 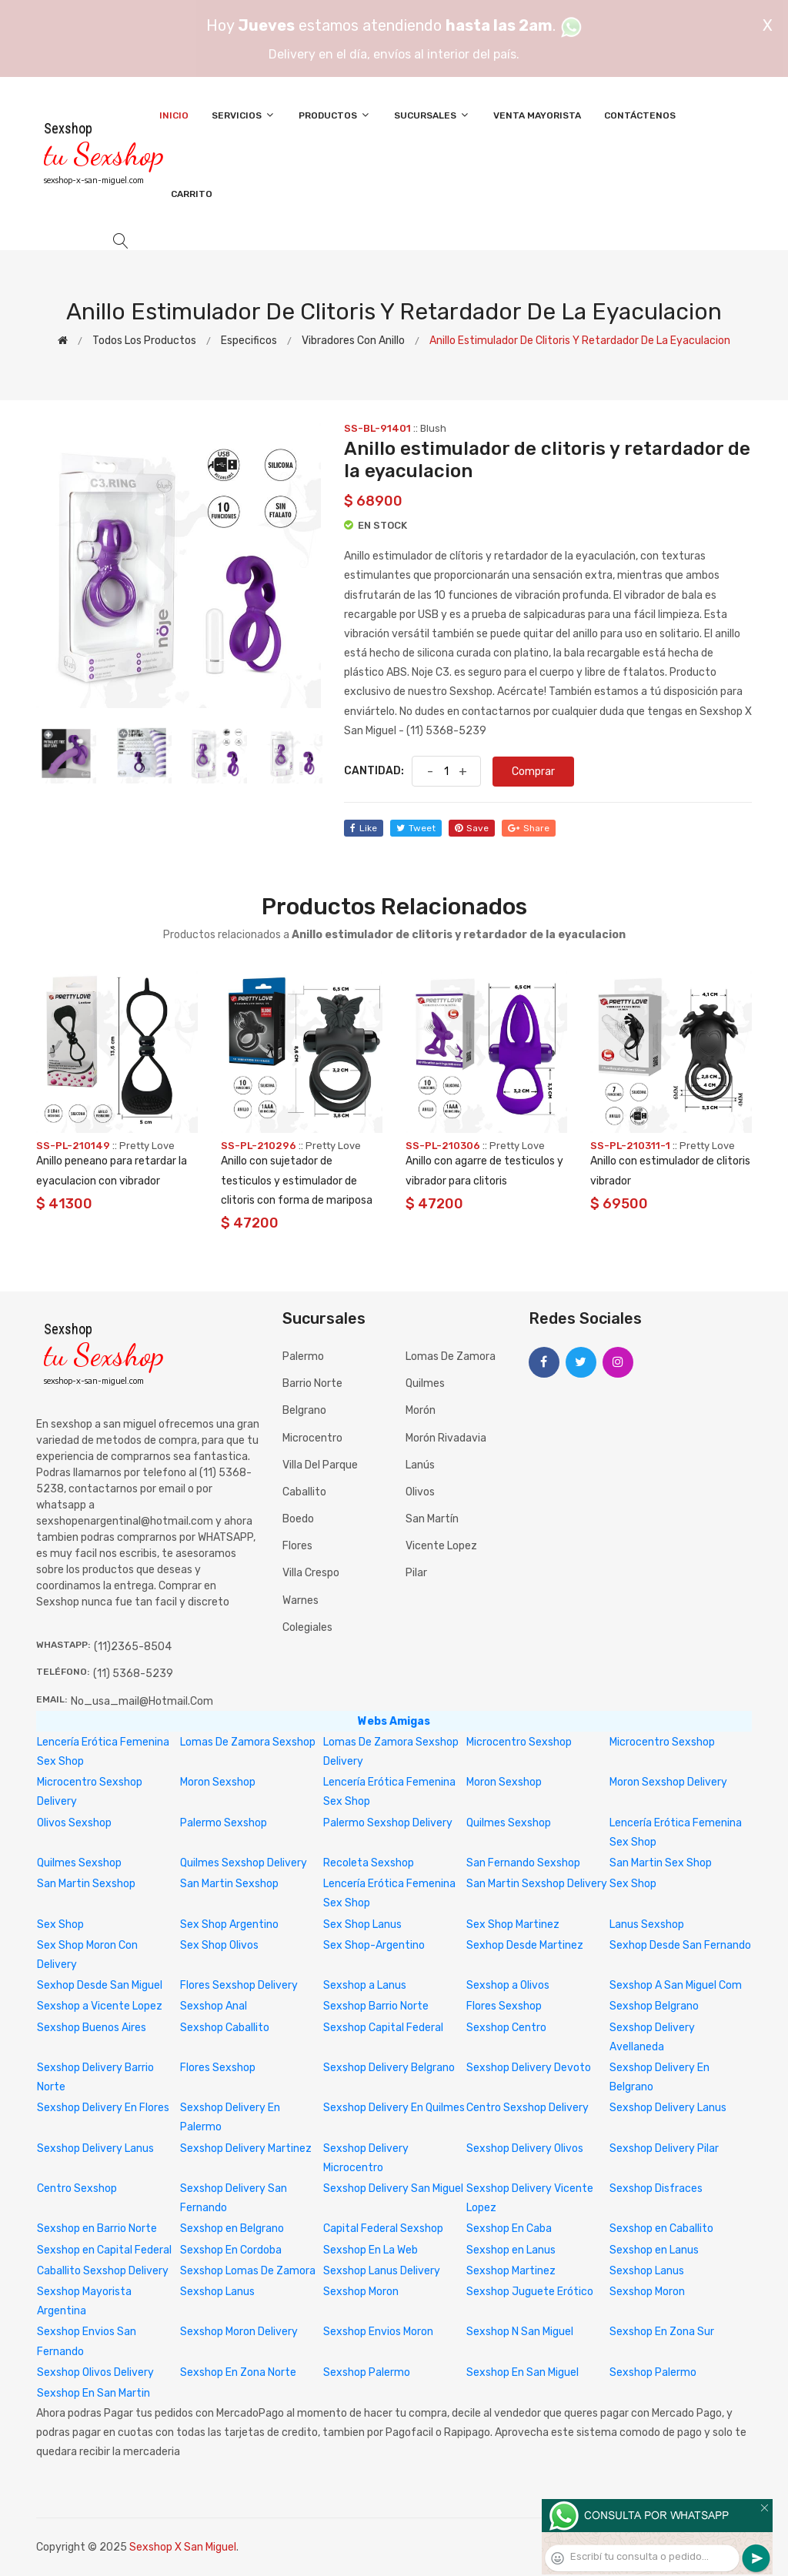 I want to click on Microcentro Sexshop, so click(x=519, y=1742).